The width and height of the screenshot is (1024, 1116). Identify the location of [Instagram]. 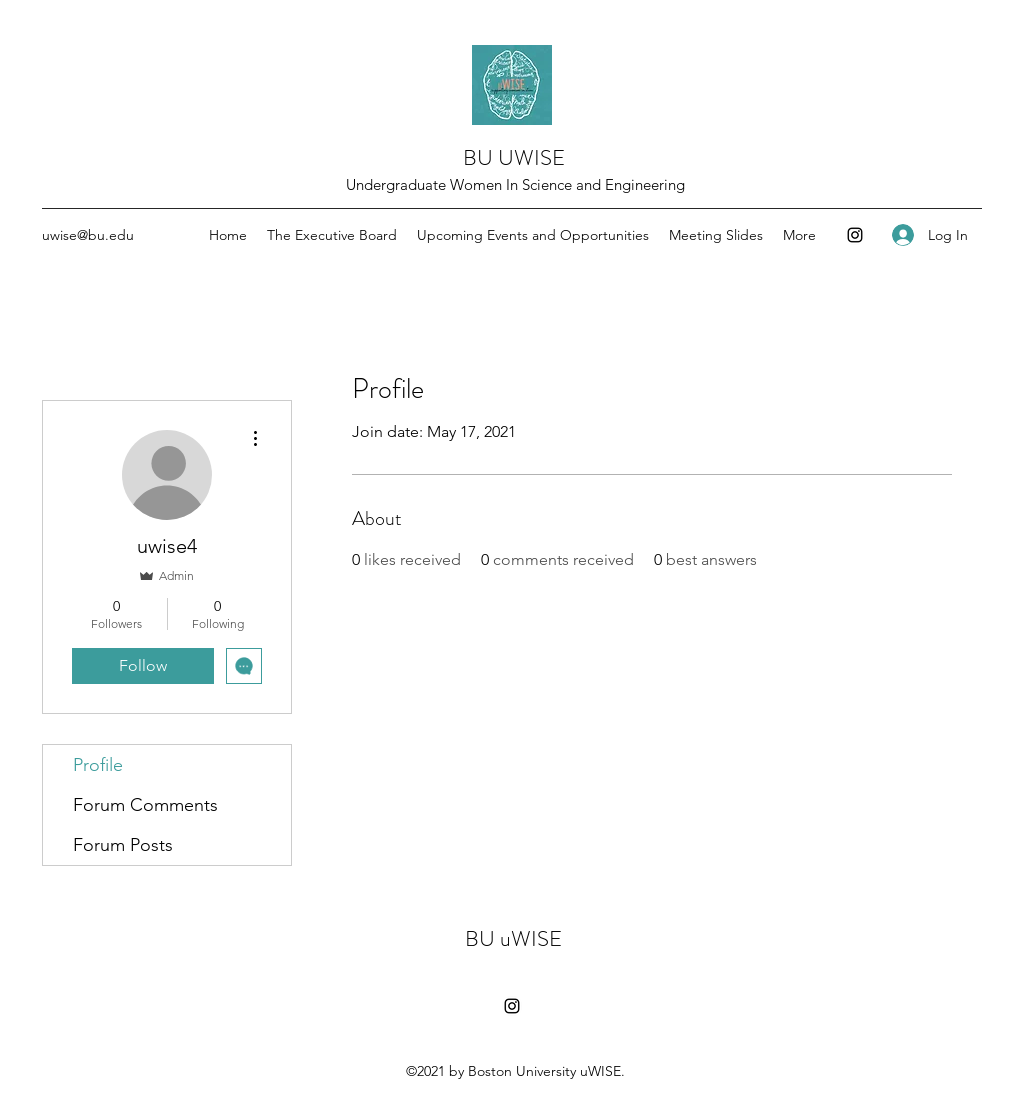
(855, 235).